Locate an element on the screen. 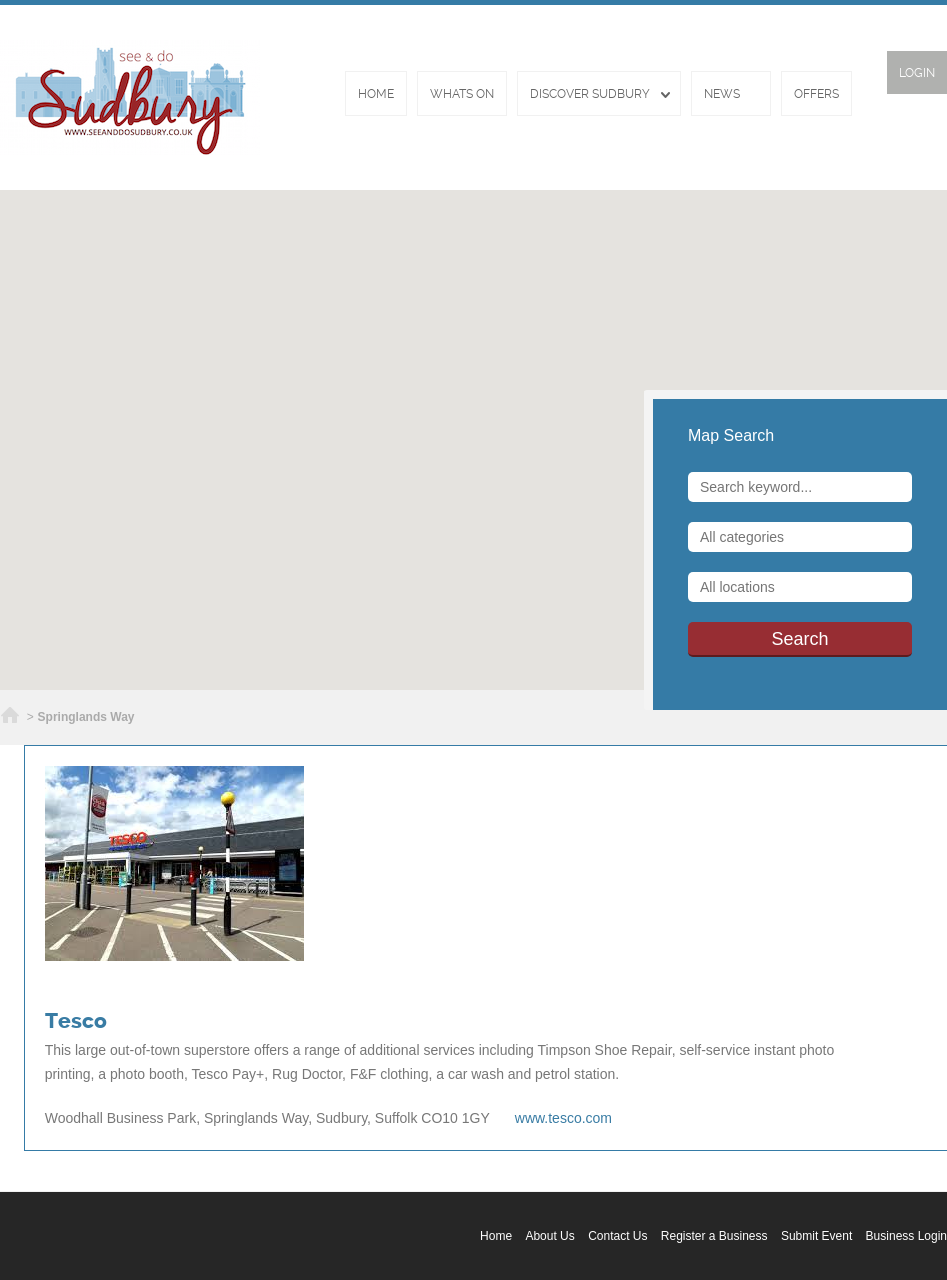  www.tesco.com is located at coordinates (563, 1118).